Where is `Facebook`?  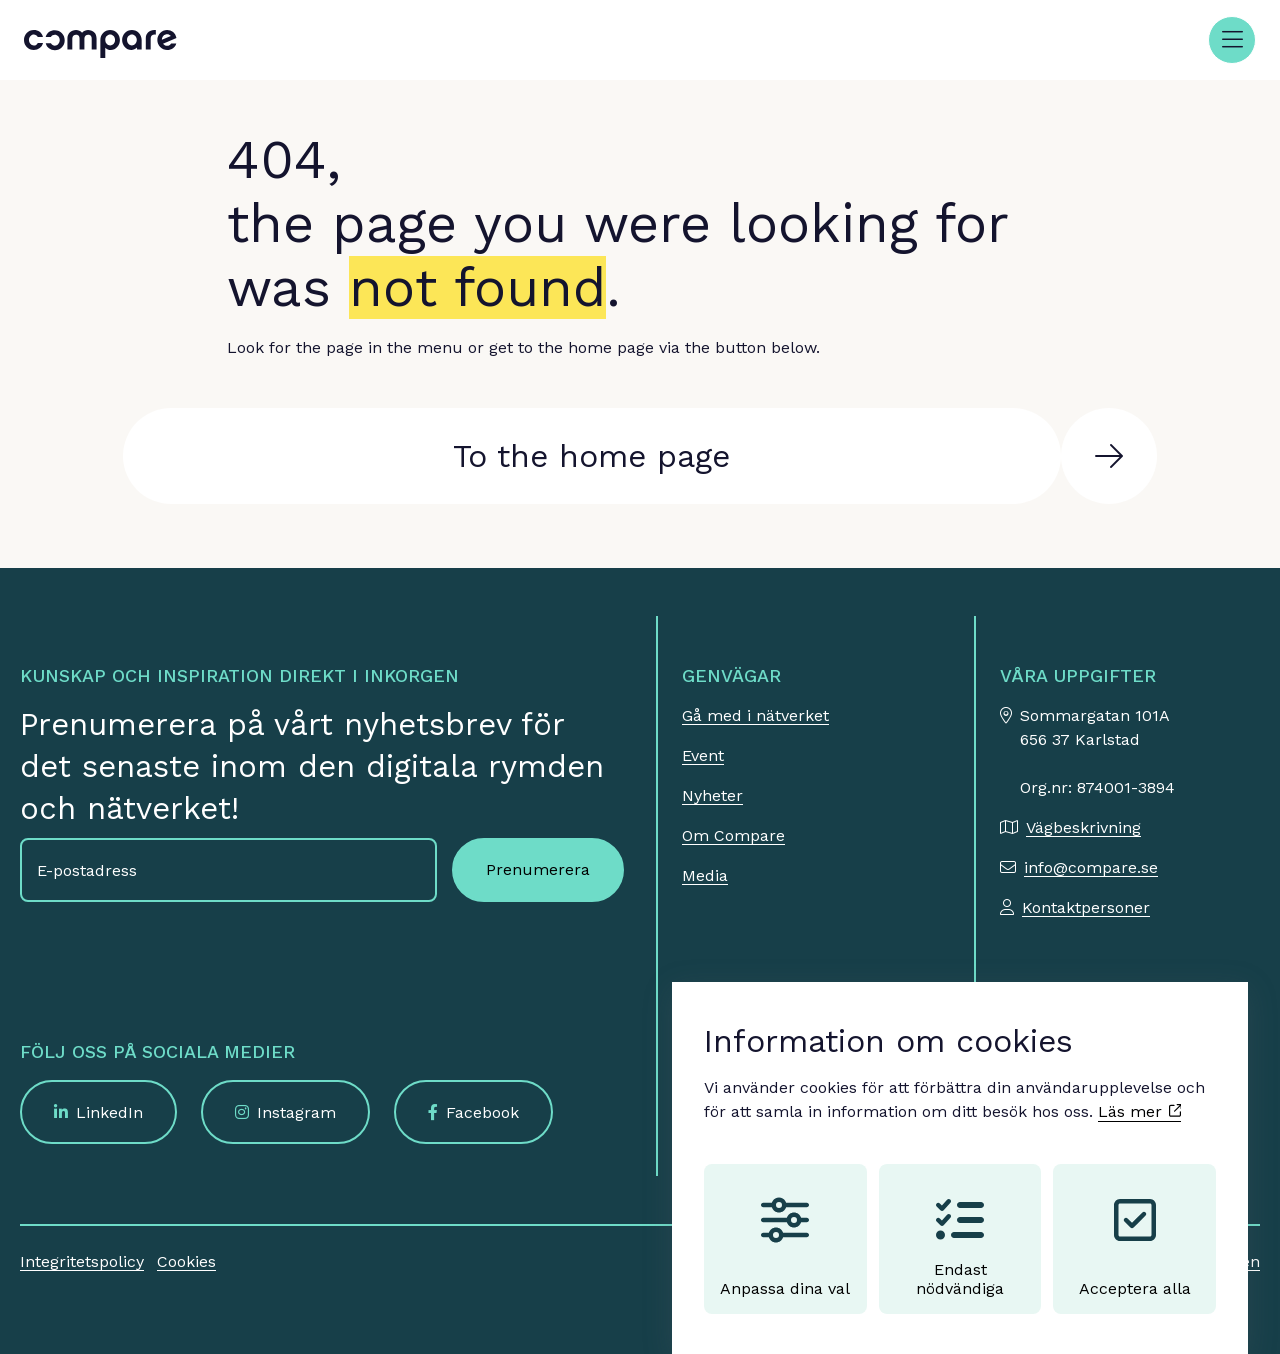
Facebook is located at coordinates (482, 1112).